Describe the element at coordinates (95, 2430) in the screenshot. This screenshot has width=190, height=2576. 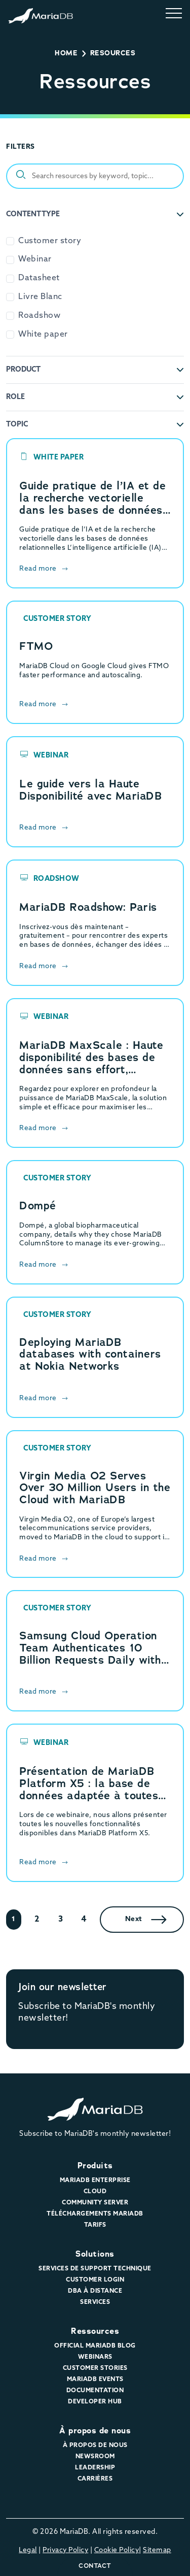
I see `À propos de nous` at that location.